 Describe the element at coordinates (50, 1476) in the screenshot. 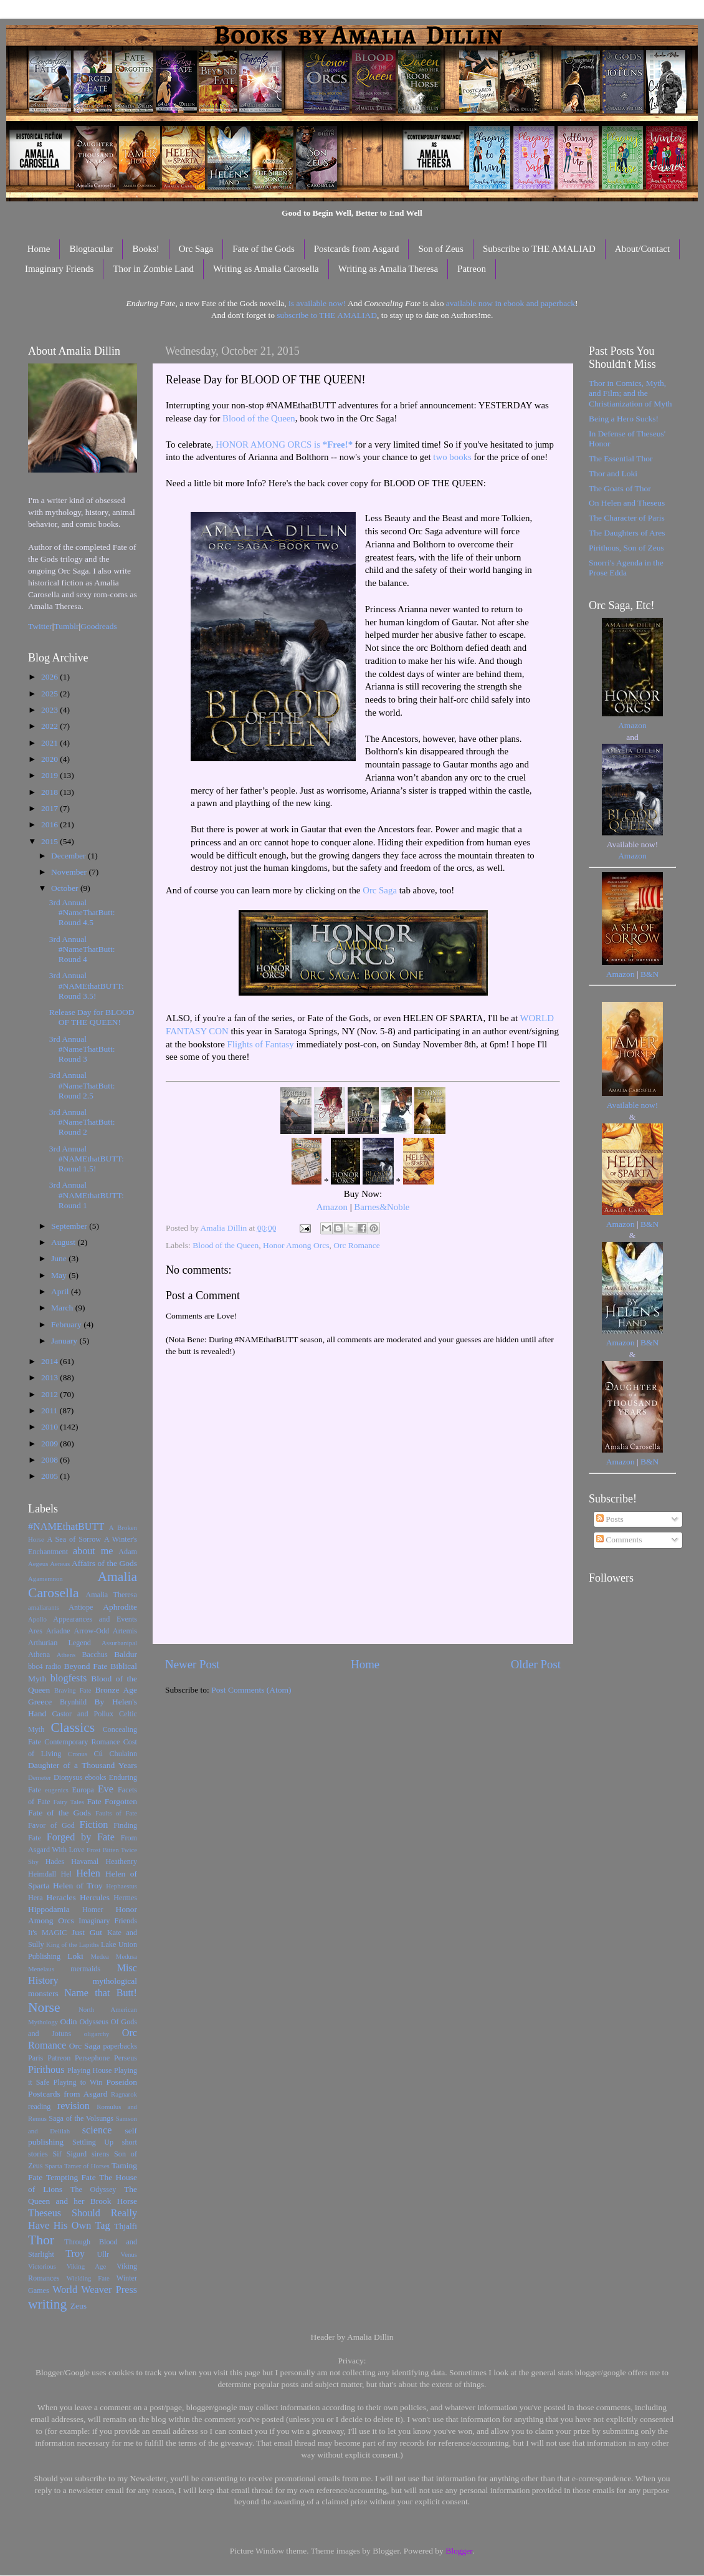

I see `2005` at that location.